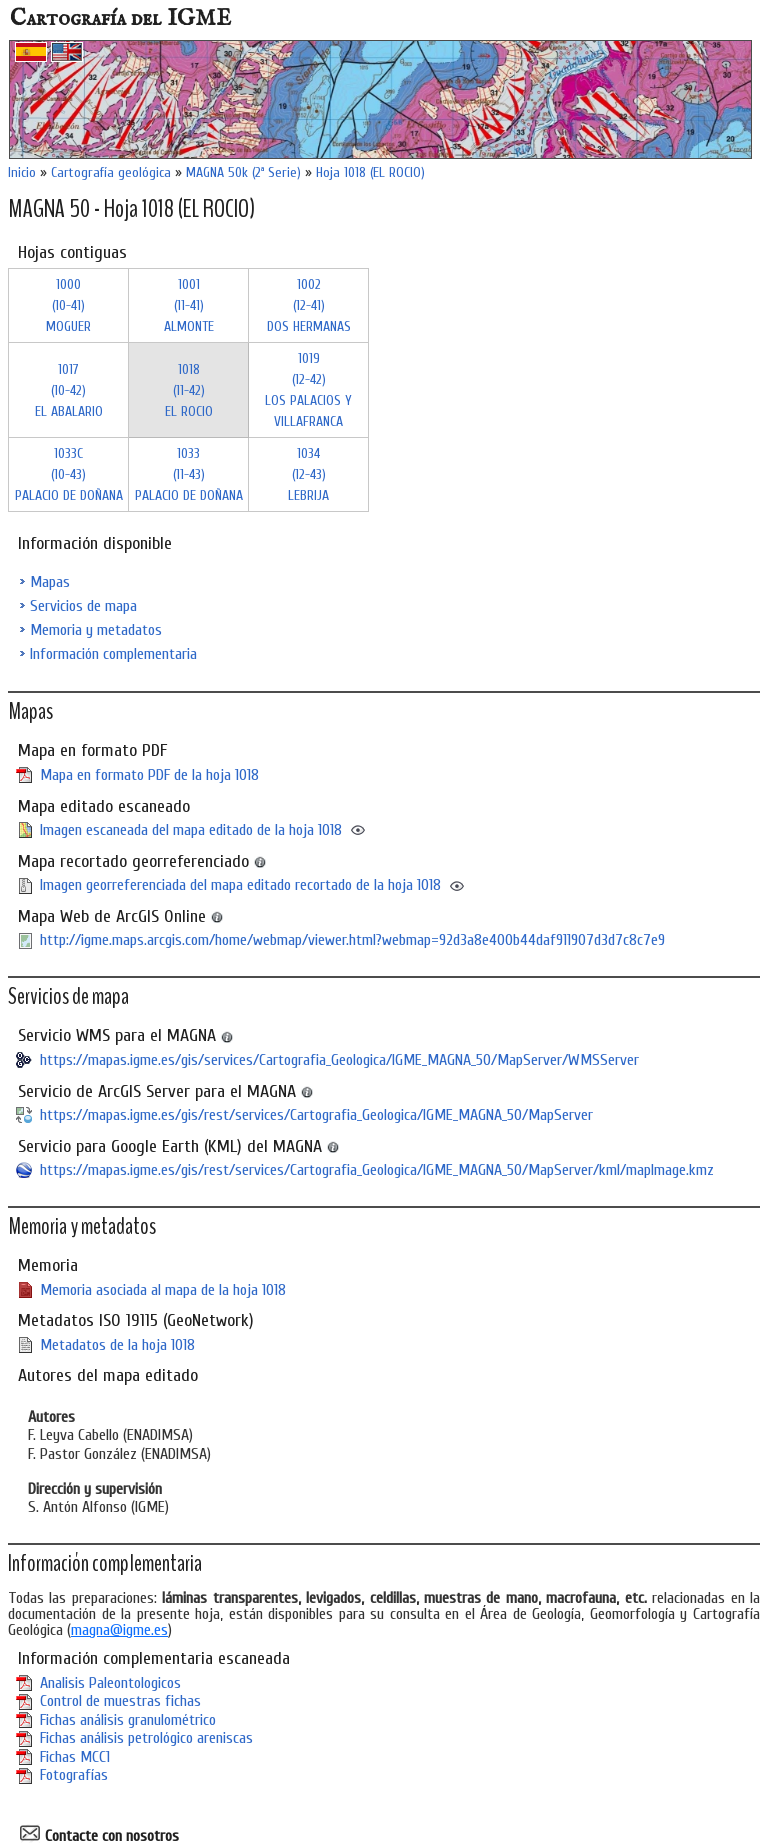  I want to click on Información complementaria, so click(113, 654).